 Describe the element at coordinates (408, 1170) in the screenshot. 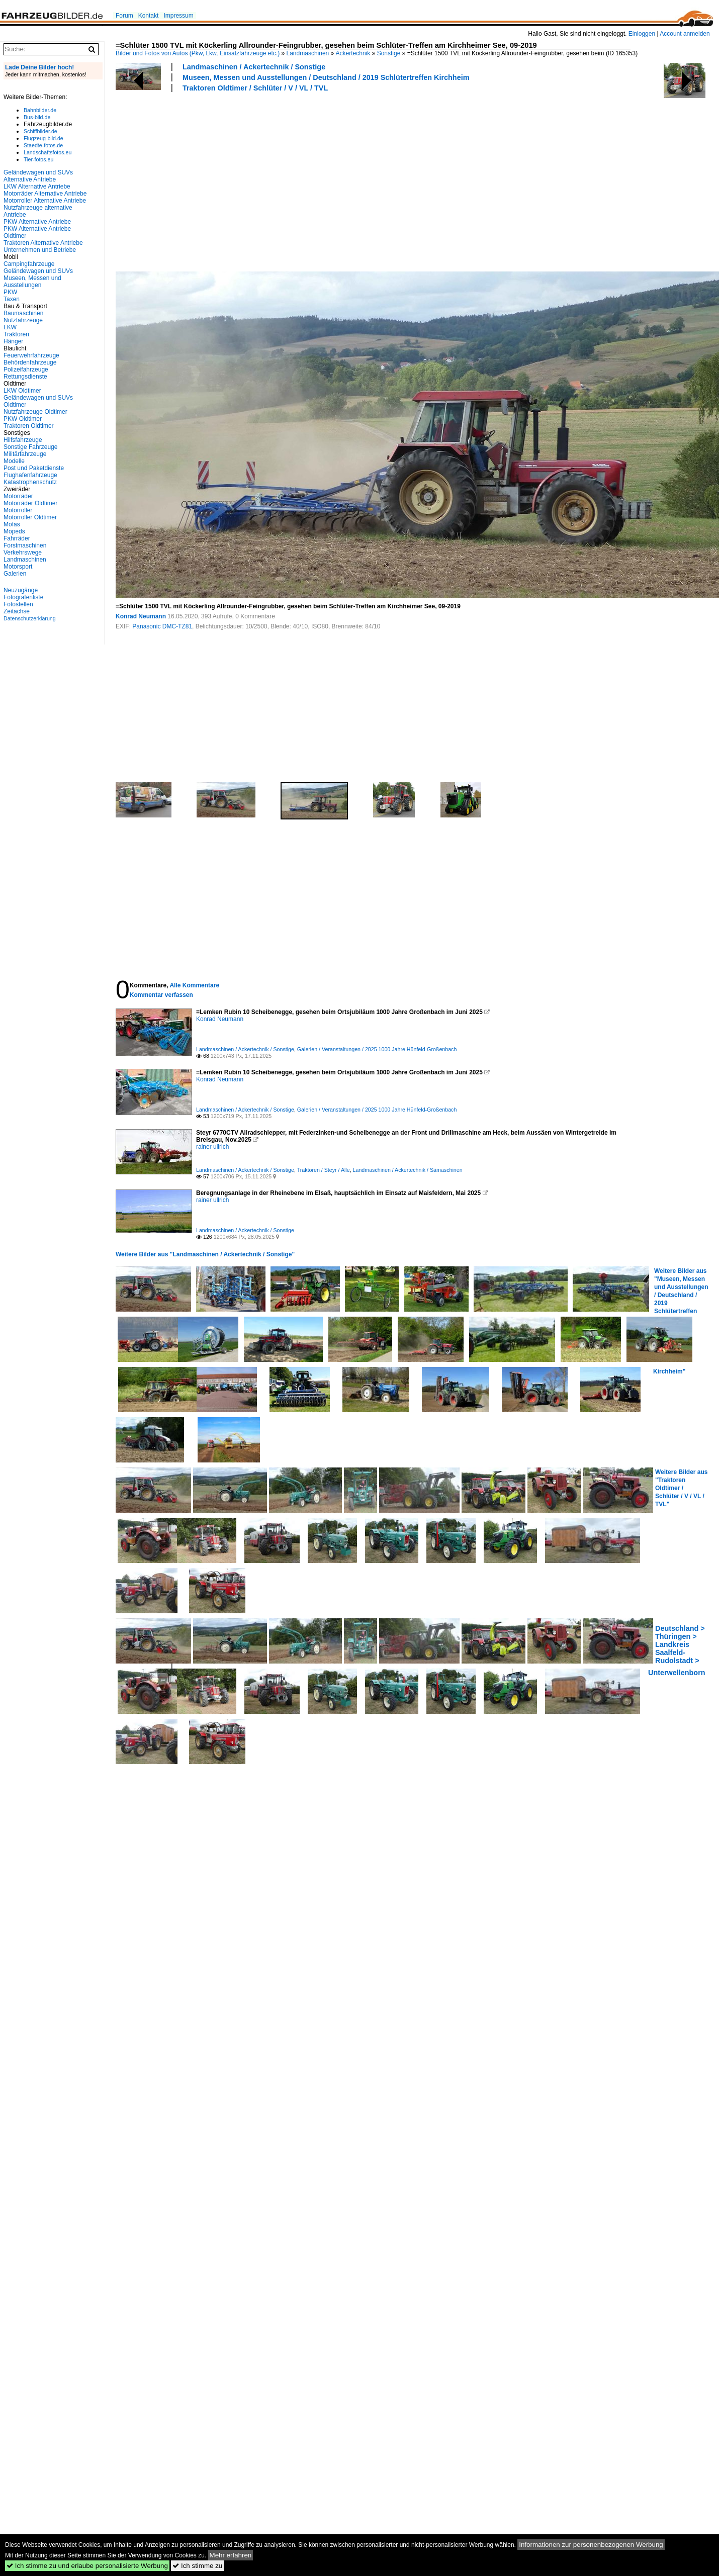

I see `Landmaschinen / Ackertechnik / Sämaschinen` at that location.